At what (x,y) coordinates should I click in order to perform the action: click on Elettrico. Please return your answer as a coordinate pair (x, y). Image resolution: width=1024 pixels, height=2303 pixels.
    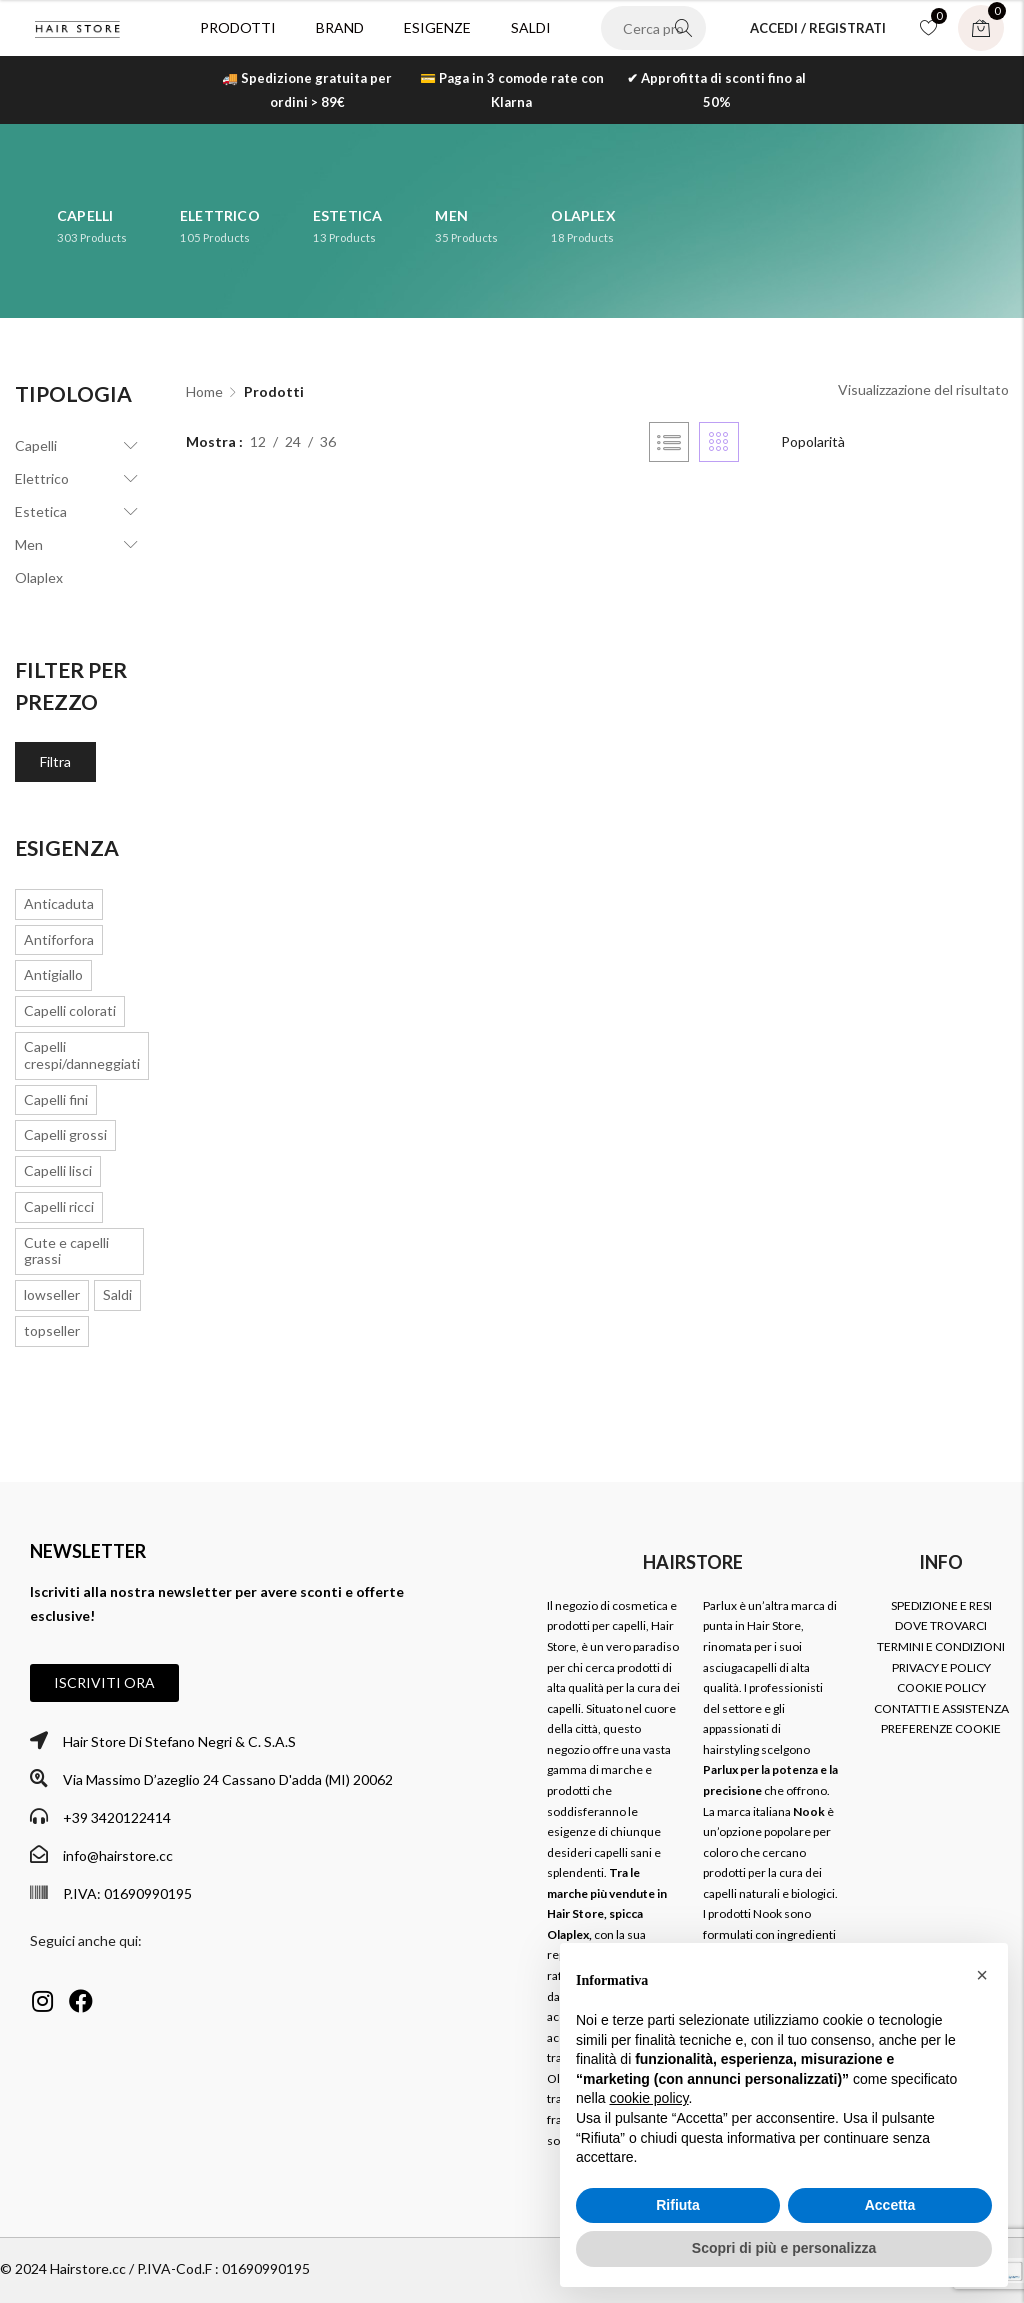
    Looking at the image, I should click on (42, 478).